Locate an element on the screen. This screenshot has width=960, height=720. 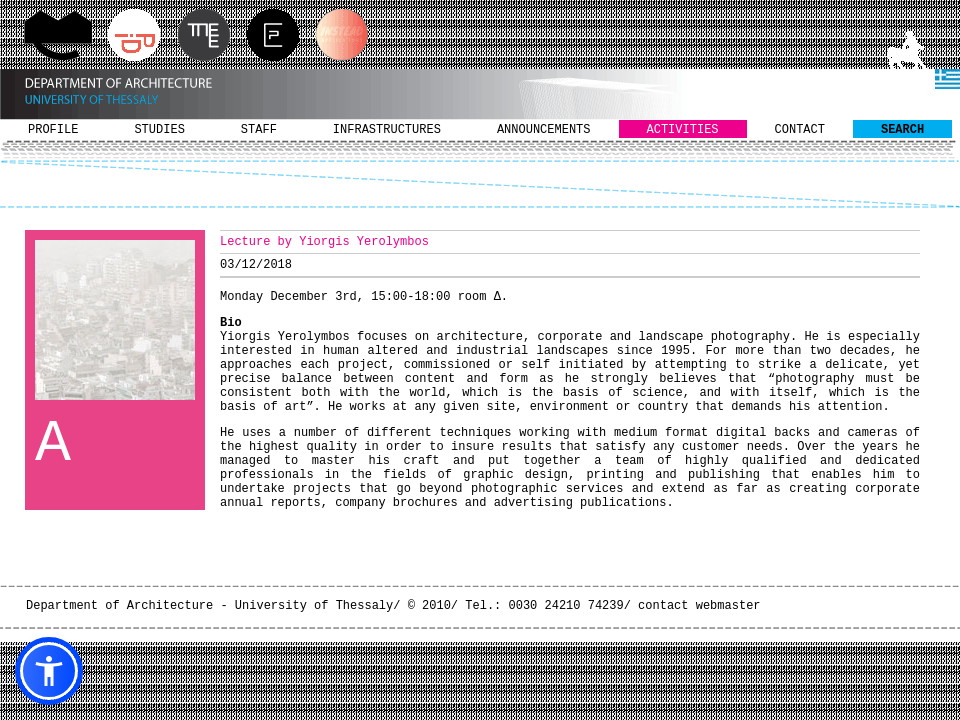
SEARCH is located at coordinates (902, 130).